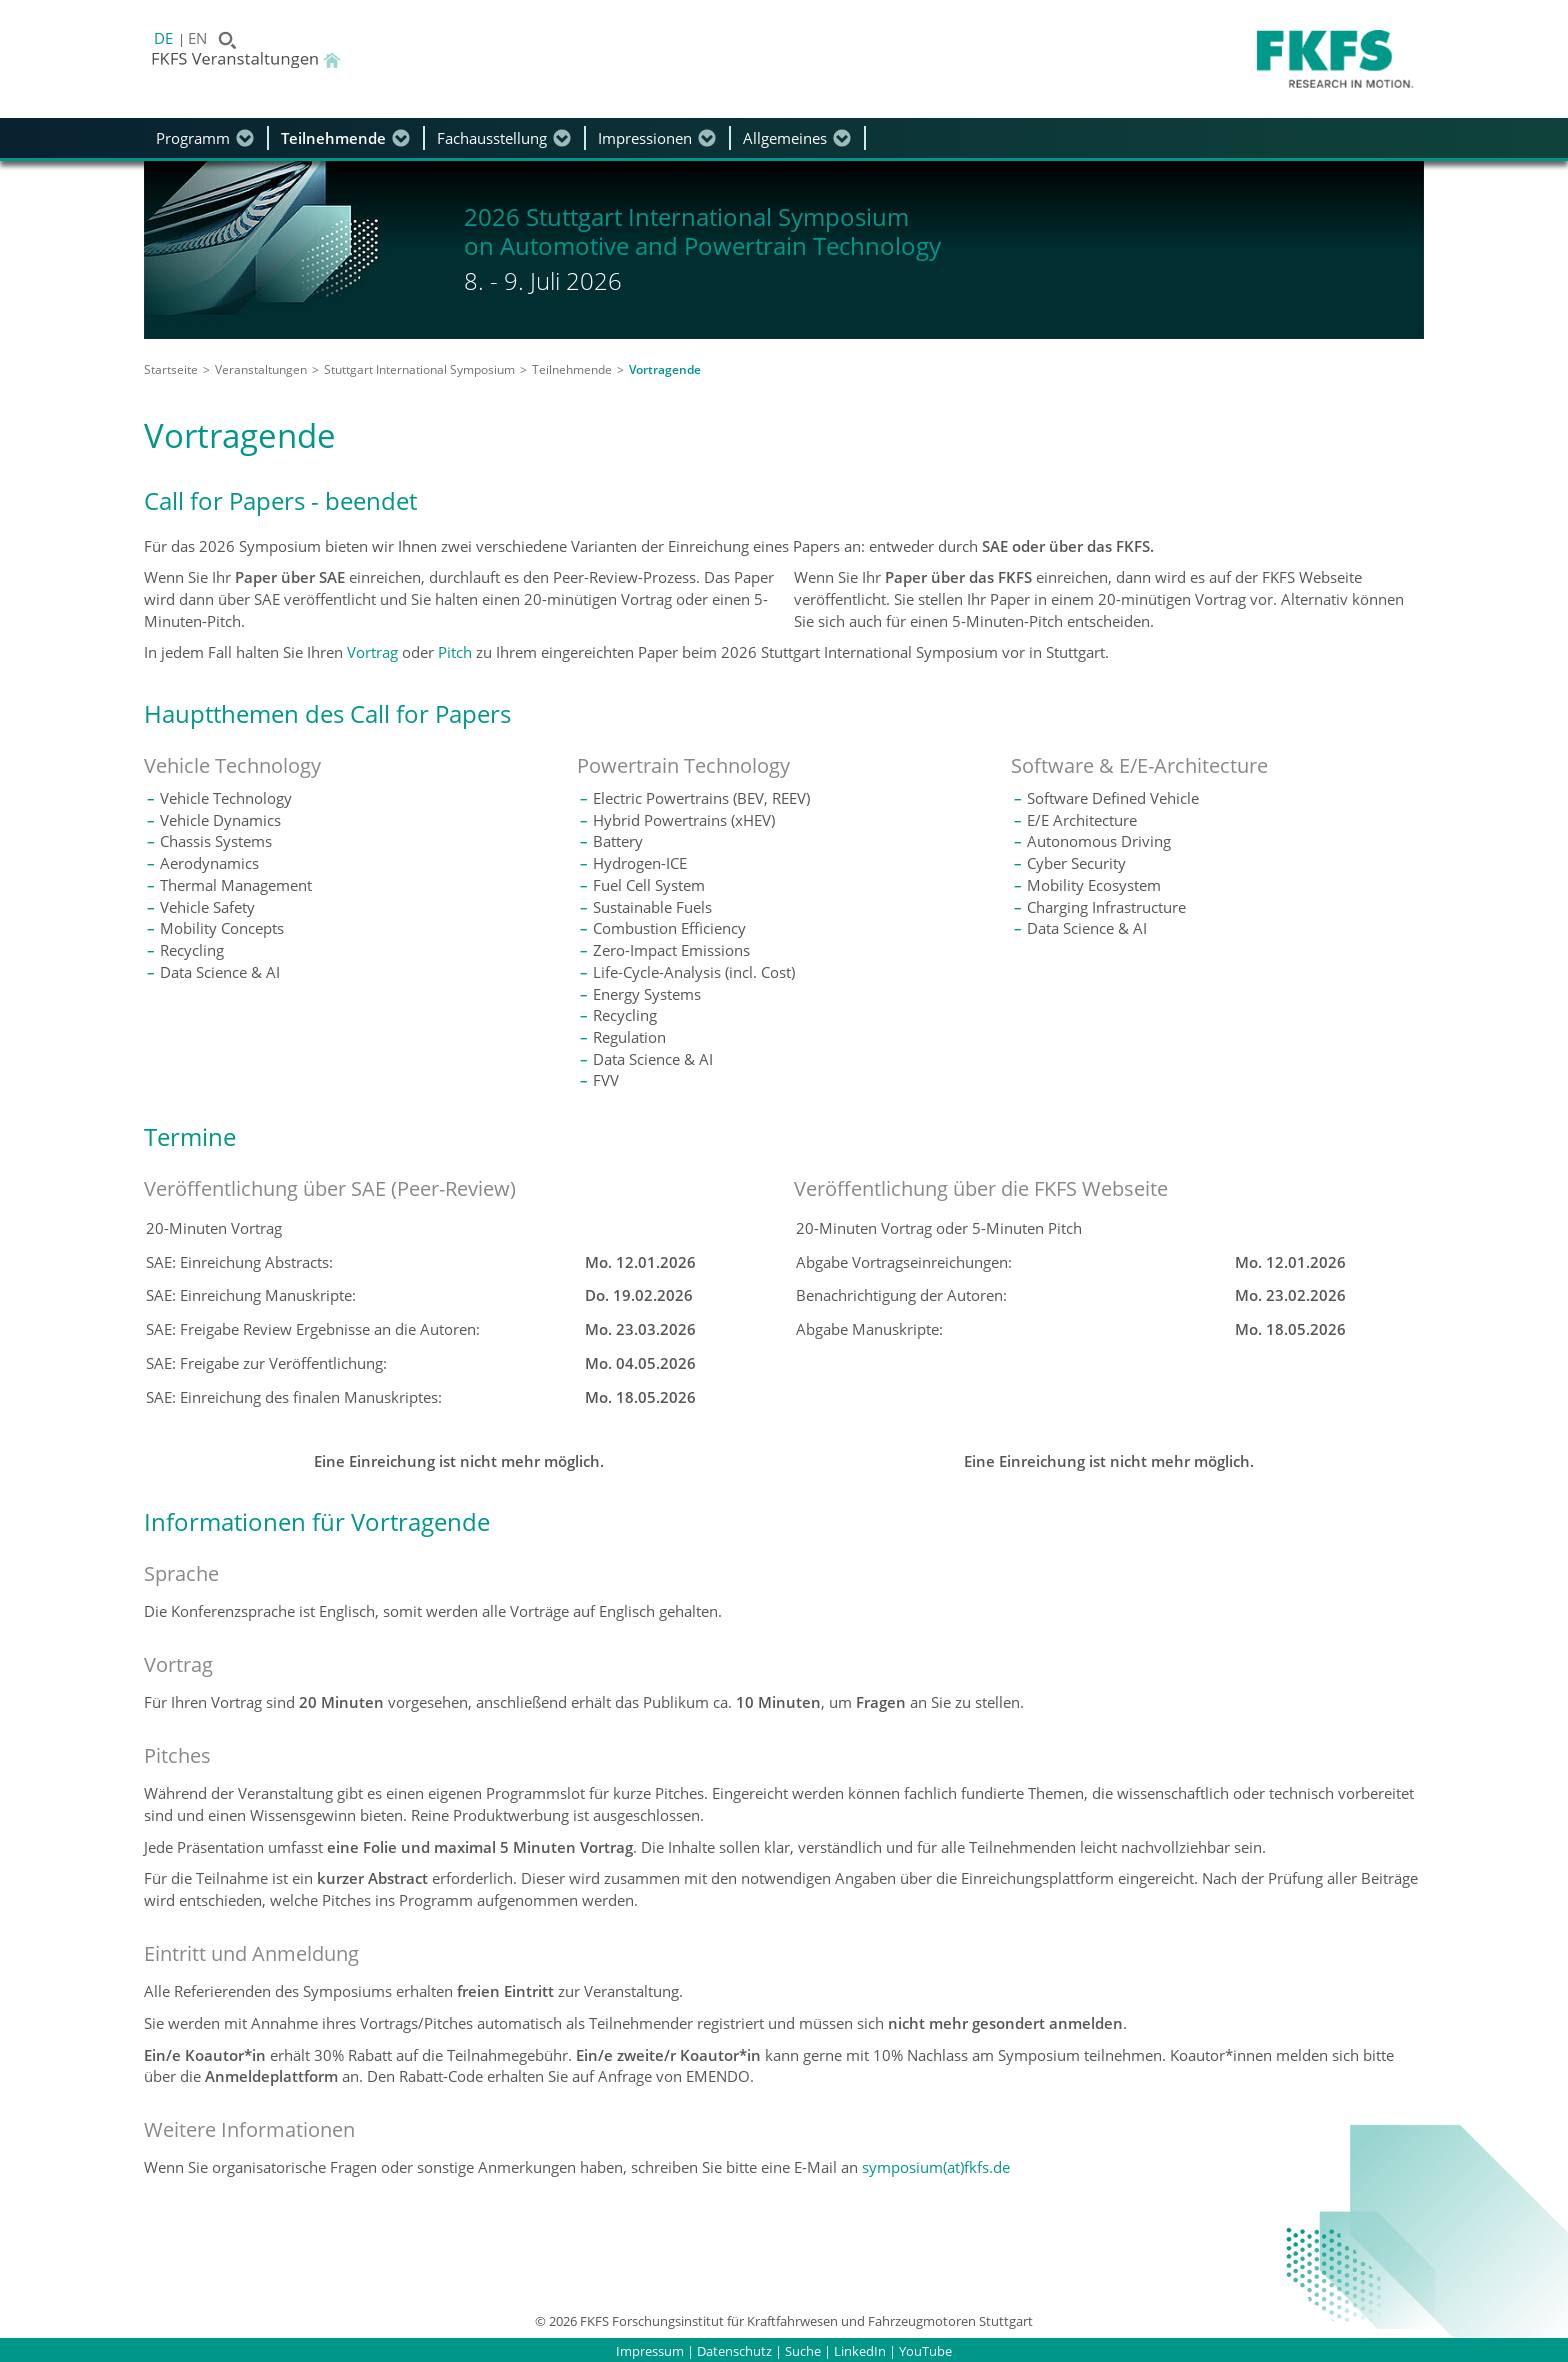 The height and width of the screenshot is (2362, 1568). I want to click on Vortragende, so click(665, 369).